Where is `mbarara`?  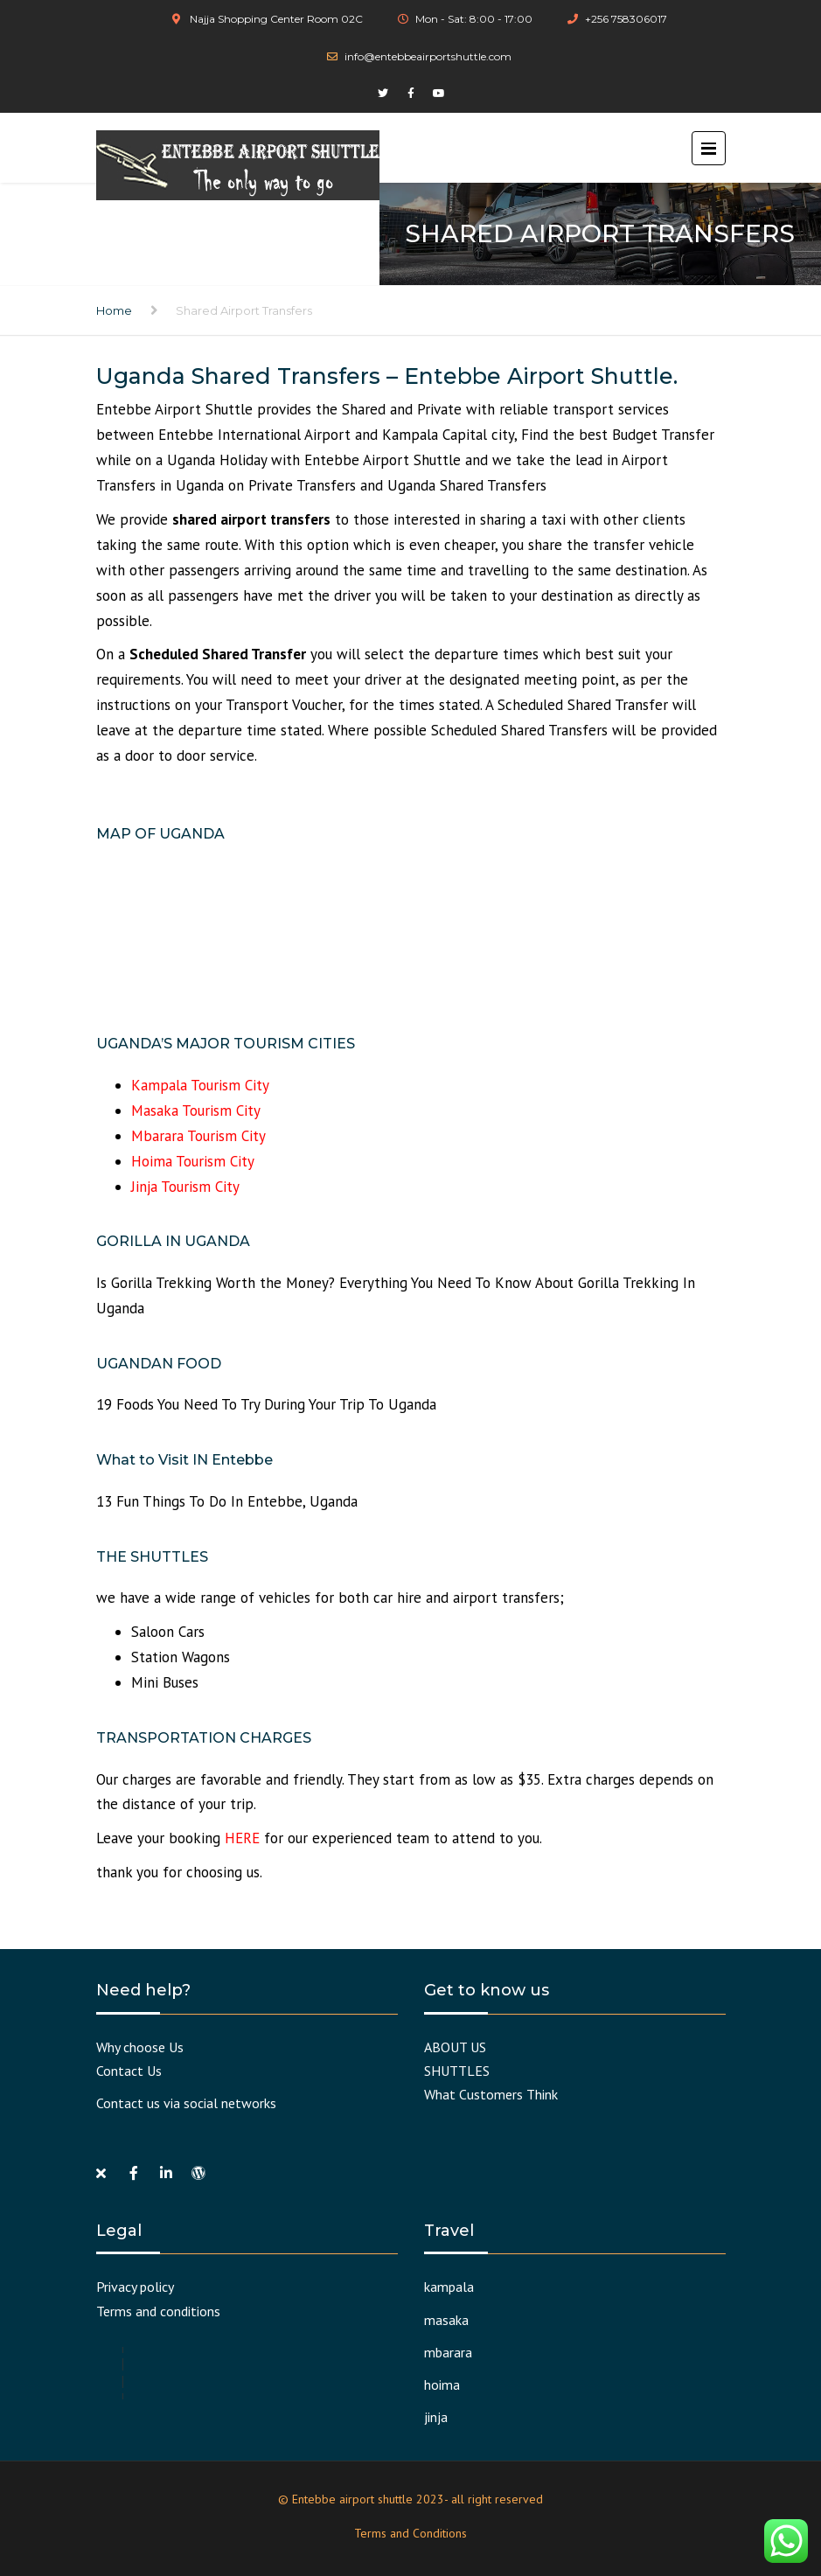 mbarara is located at coordinates (448, 2352).